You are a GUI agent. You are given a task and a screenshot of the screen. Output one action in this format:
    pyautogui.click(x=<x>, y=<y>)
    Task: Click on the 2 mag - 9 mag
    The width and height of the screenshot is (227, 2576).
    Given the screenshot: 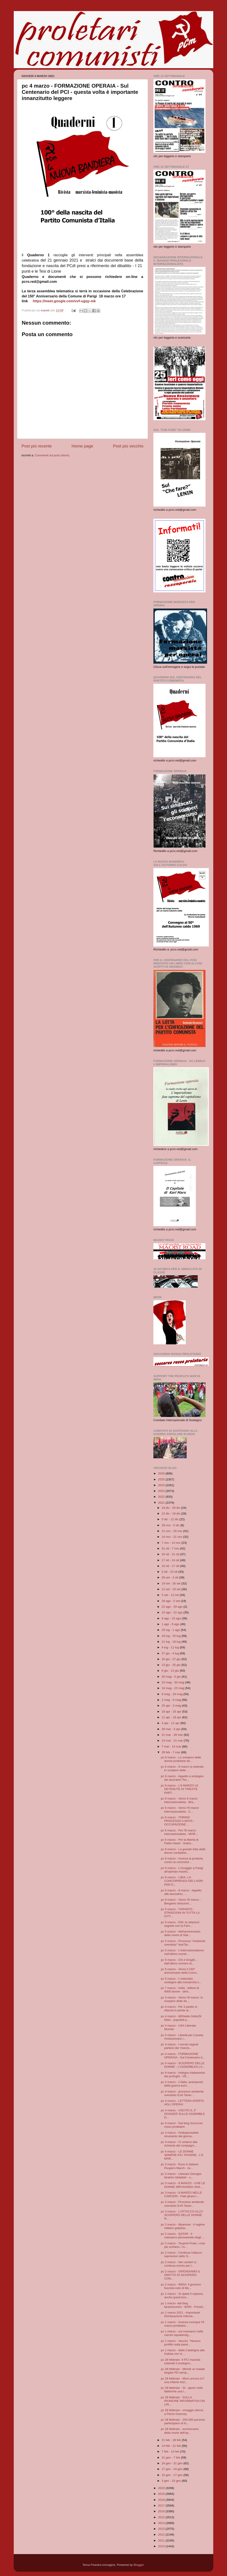 What is the action you would take?
    pyautogui.click(x=172, y=1699)
    